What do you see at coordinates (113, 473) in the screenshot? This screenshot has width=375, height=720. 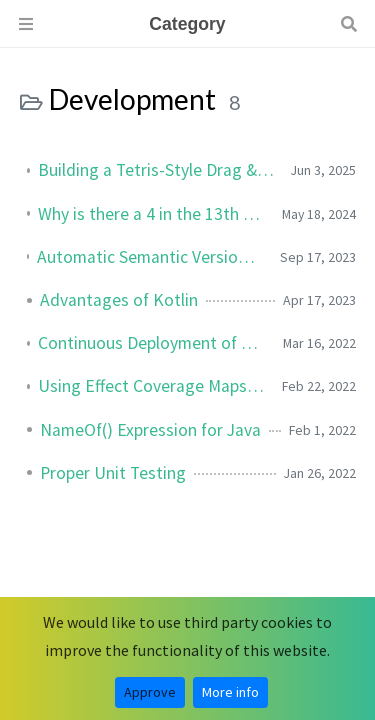 I see `Proper Unit Testing` at bounding box center [113, 473].